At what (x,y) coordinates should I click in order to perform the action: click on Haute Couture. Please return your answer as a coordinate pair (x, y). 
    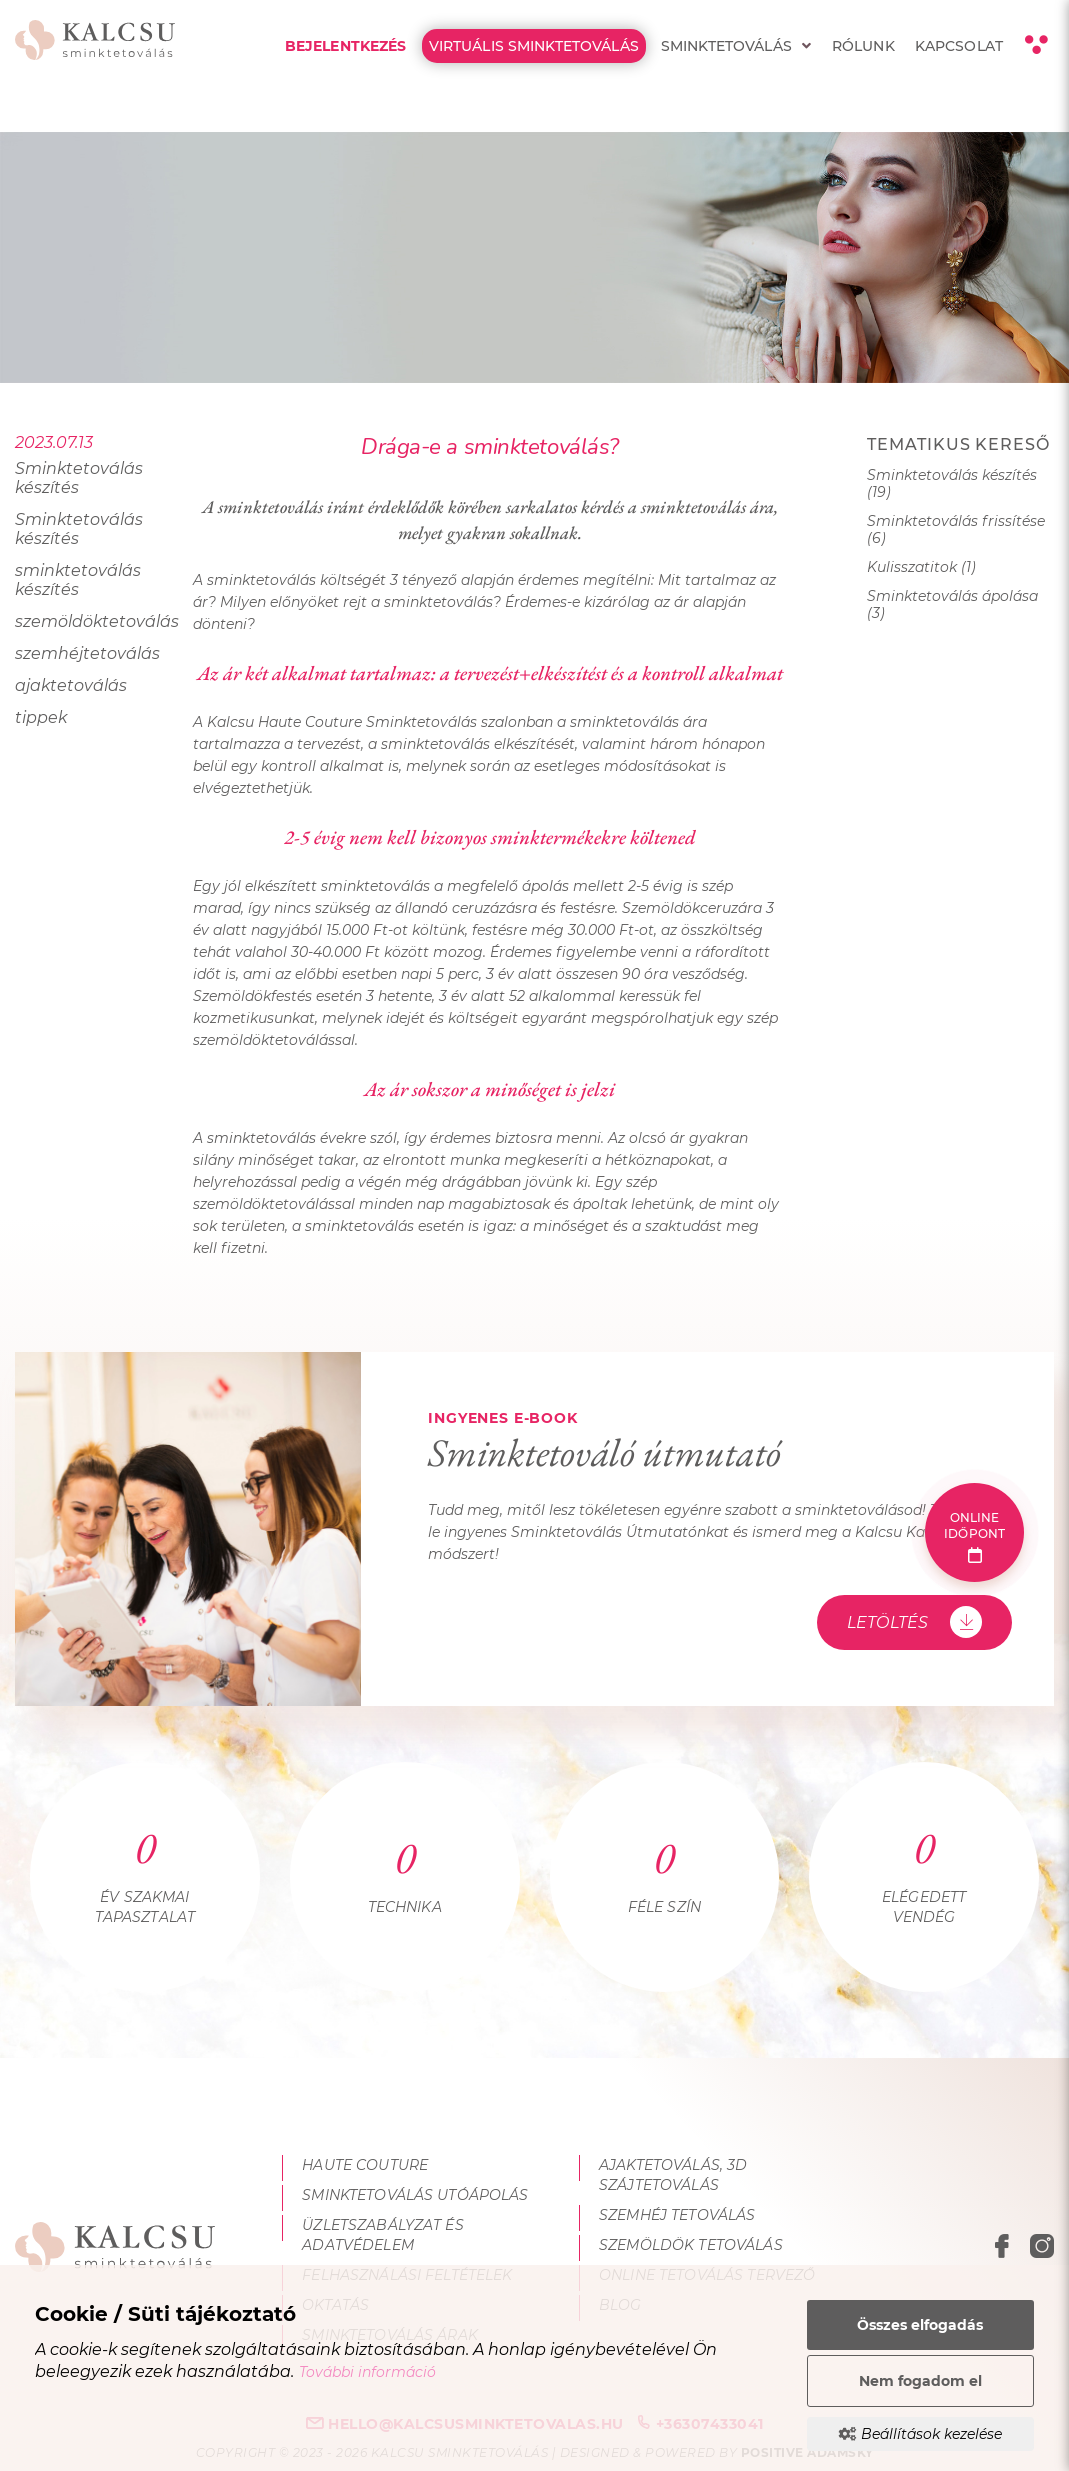
    Looking at the image, I should click on (365, 2165).